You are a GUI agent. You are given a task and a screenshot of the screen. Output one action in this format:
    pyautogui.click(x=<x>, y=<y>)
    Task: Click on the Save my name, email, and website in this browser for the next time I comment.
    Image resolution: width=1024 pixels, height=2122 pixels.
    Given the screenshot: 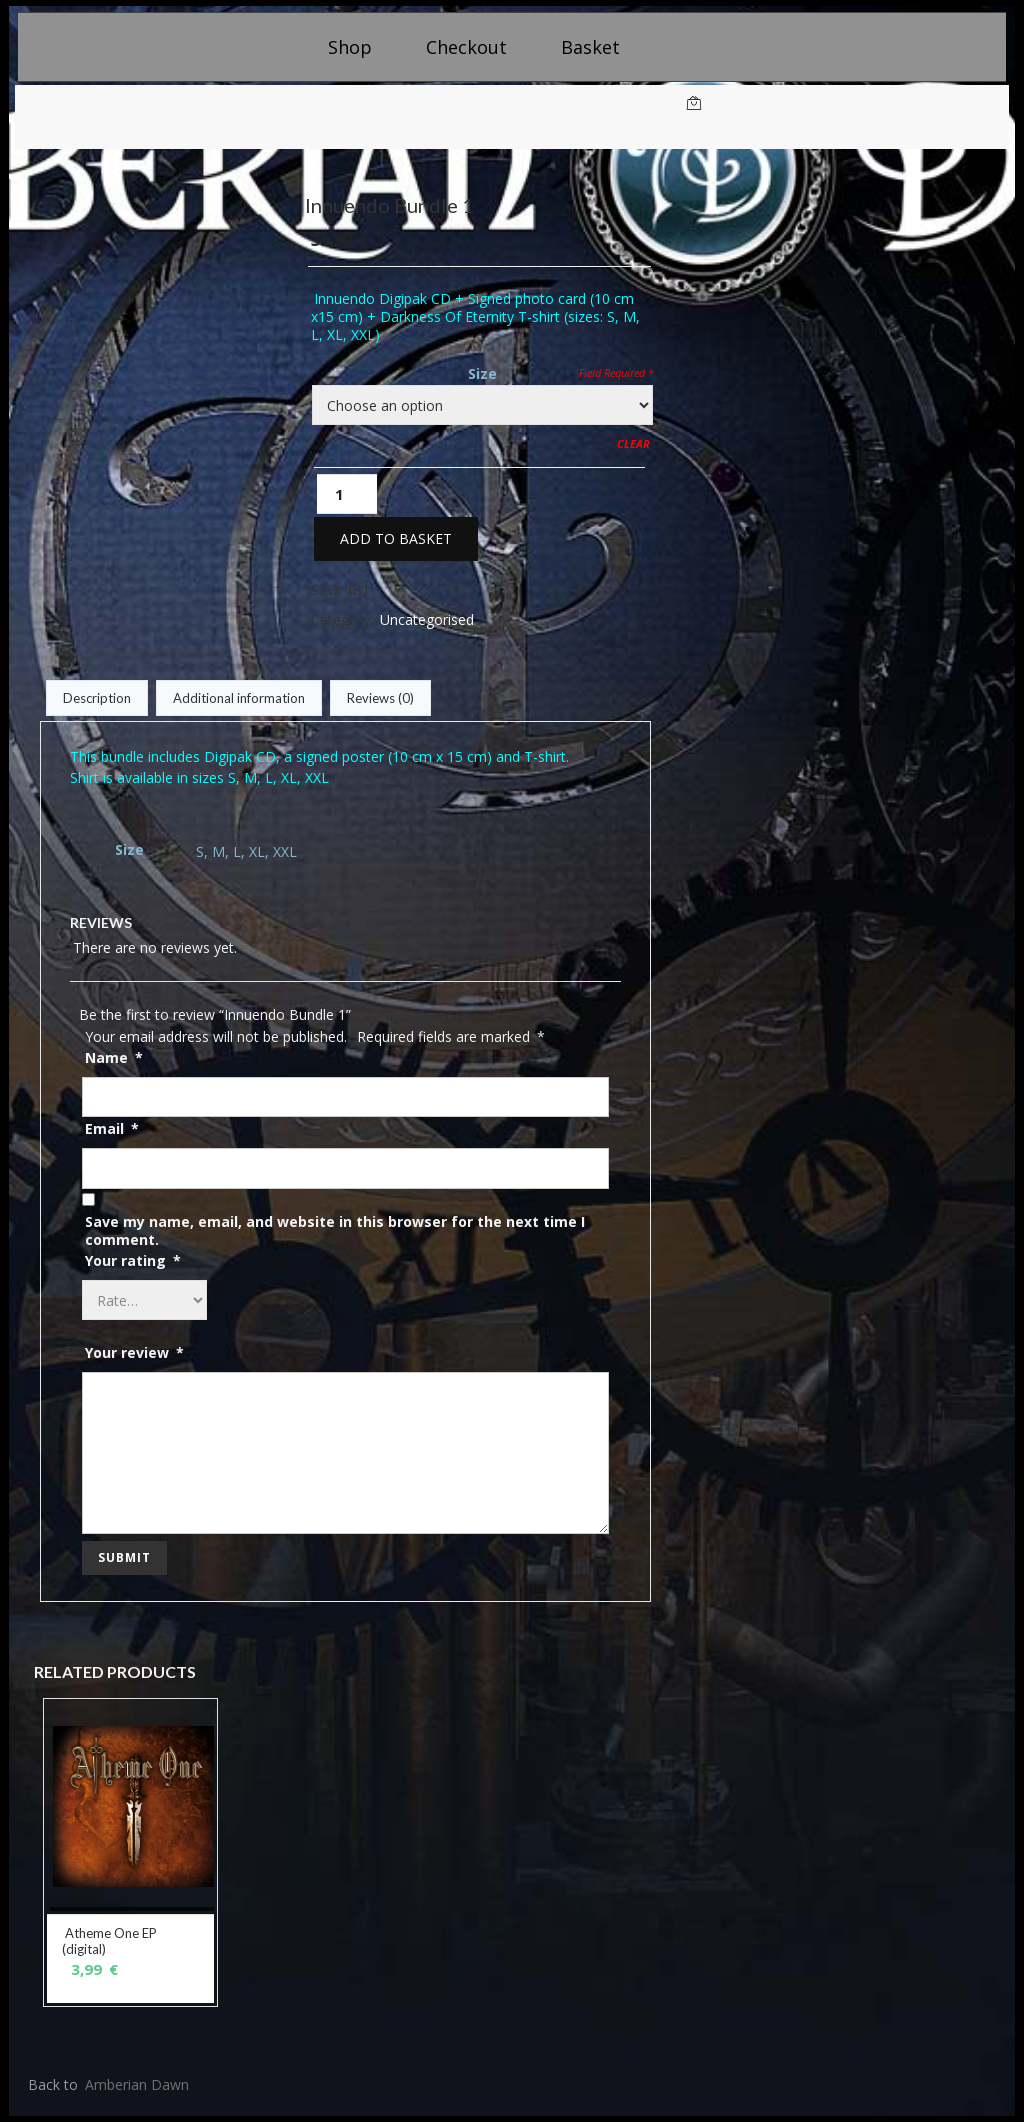 What is the action you would take?
    pyautogui.click(x=335, y=1231)
    